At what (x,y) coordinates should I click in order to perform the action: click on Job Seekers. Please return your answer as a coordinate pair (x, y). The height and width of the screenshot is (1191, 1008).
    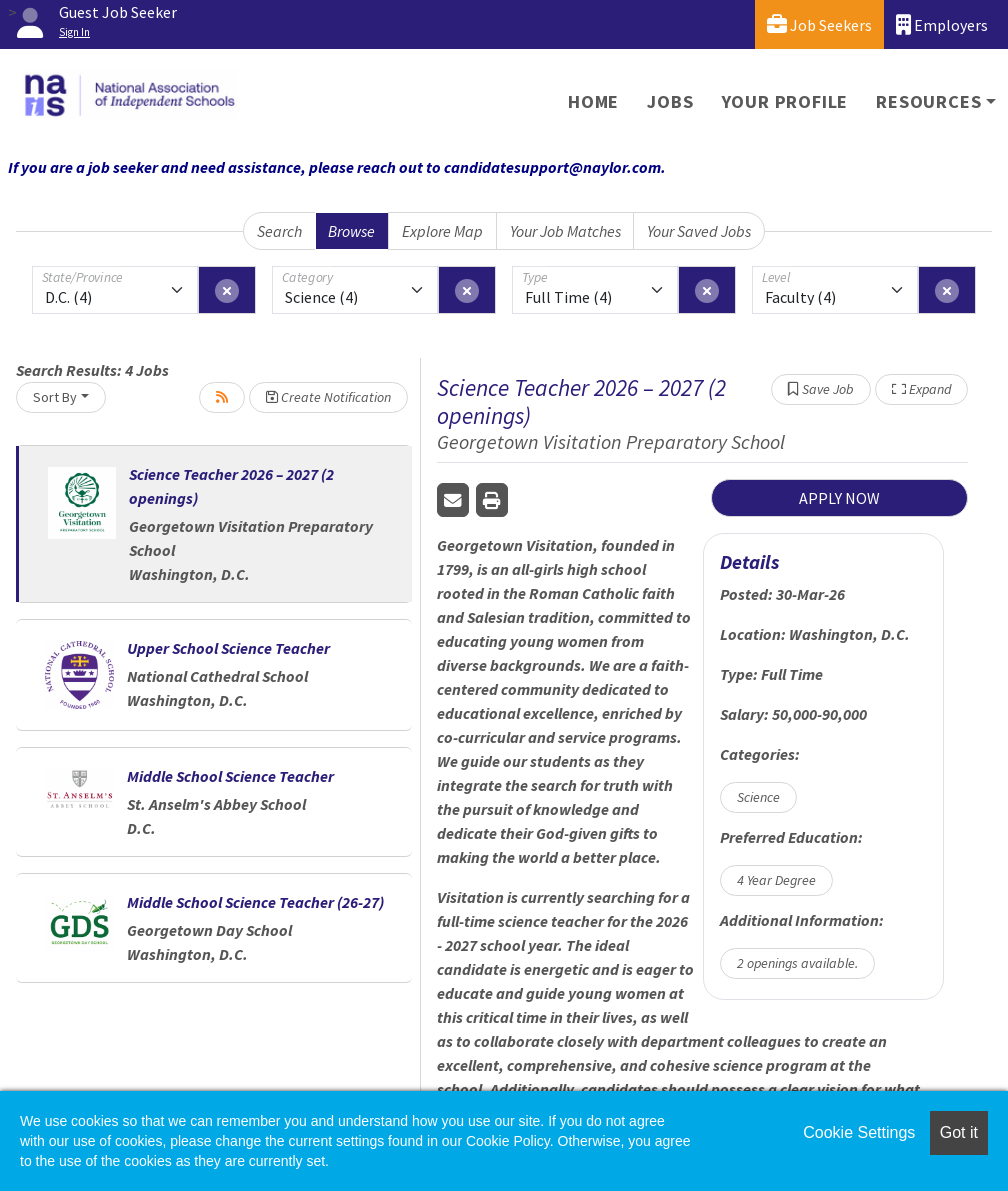
    Looking at the image, I should click on (819, 24).